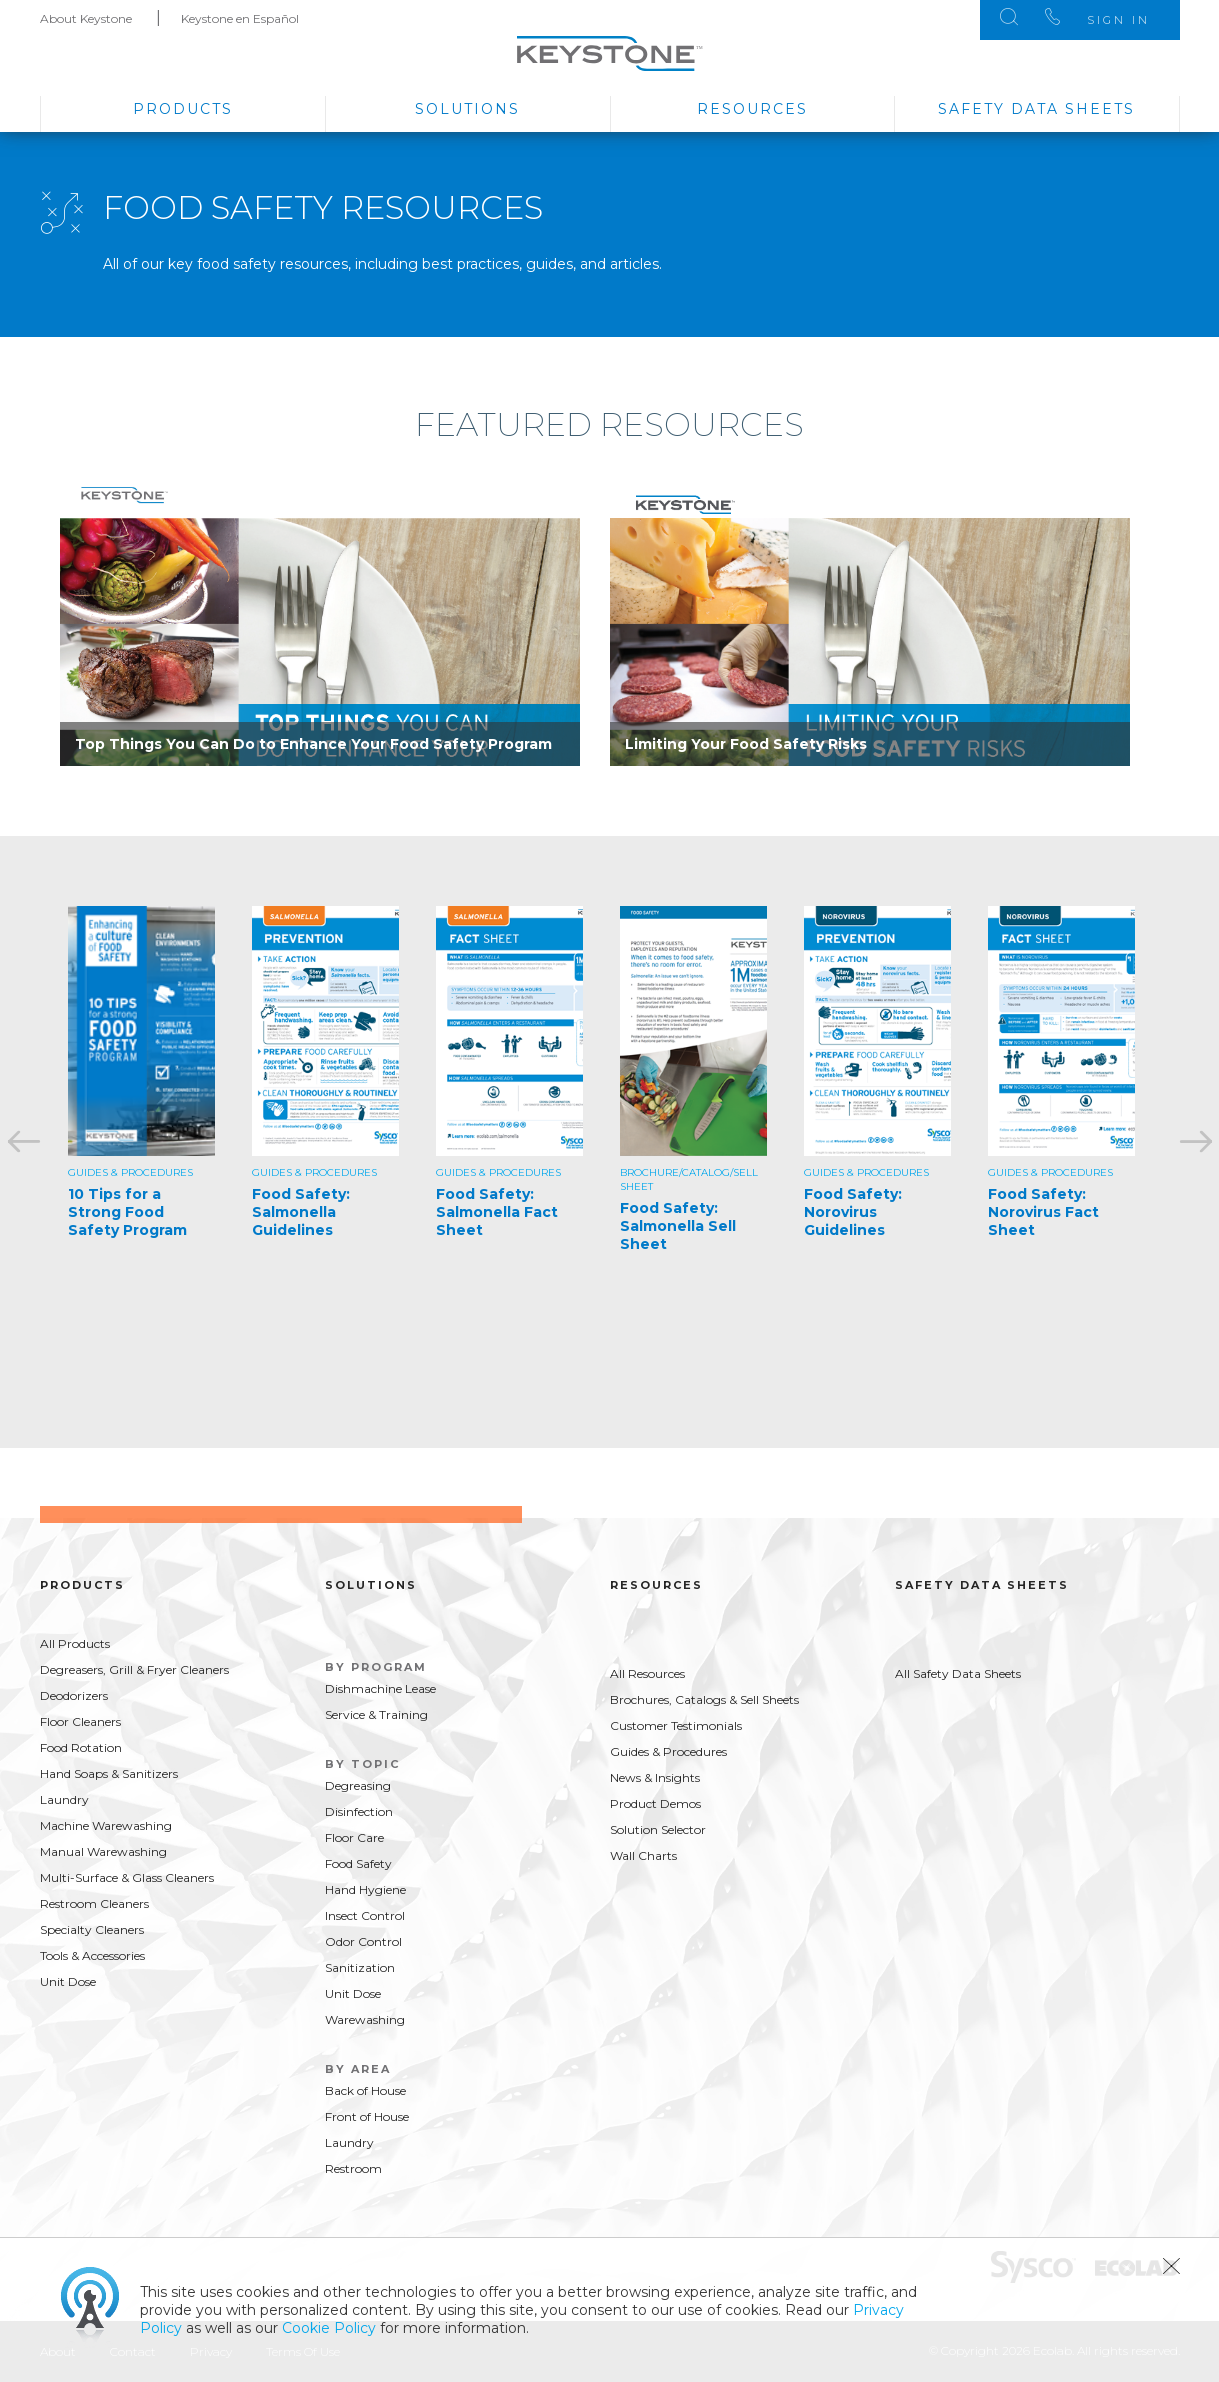 The height and width of the screenshot is (2382, 1219). Describe the element at coordinates (365, 2090) in the screenshot. I see `Back of House` at that location.